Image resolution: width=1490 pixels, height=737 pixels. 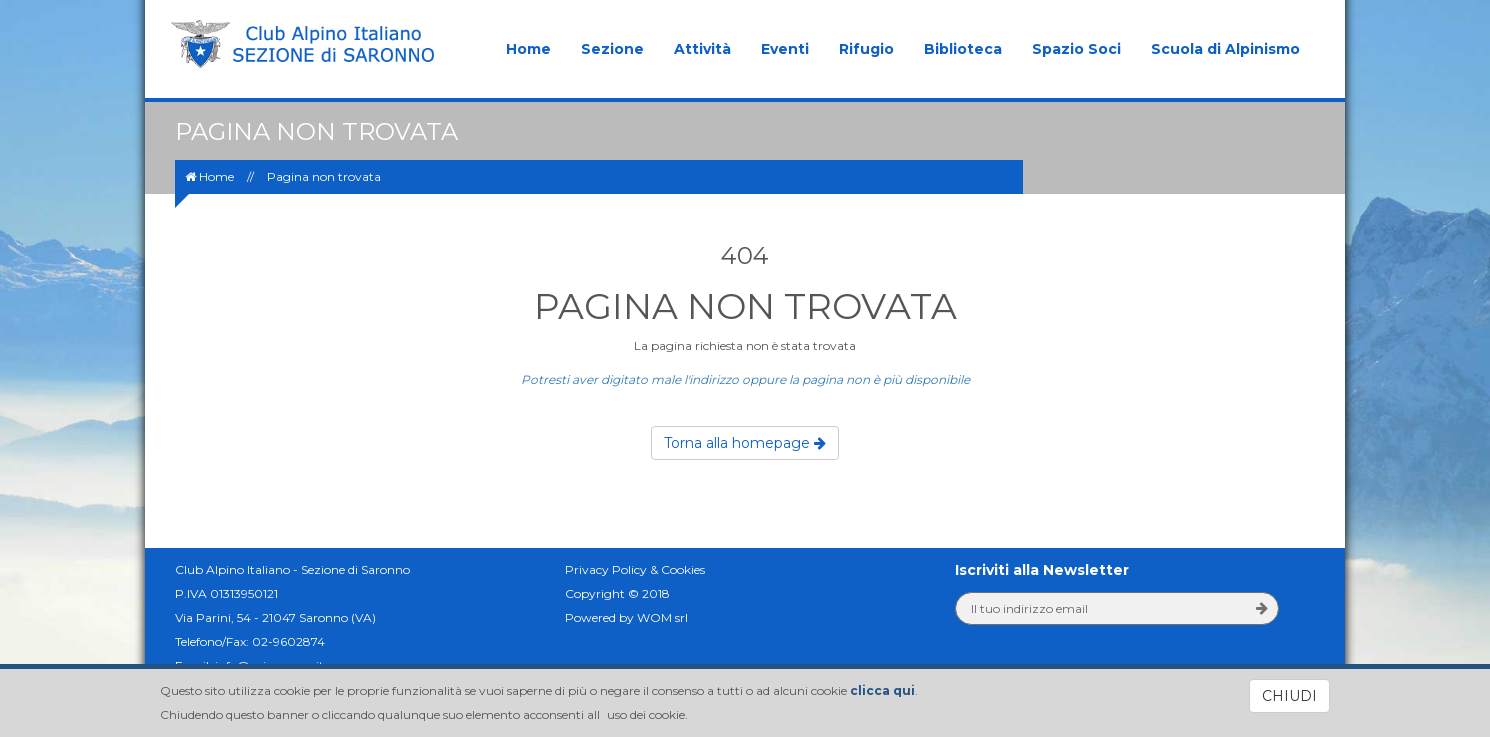 I want to click on Biblioteca, so click(x=963, y=49).